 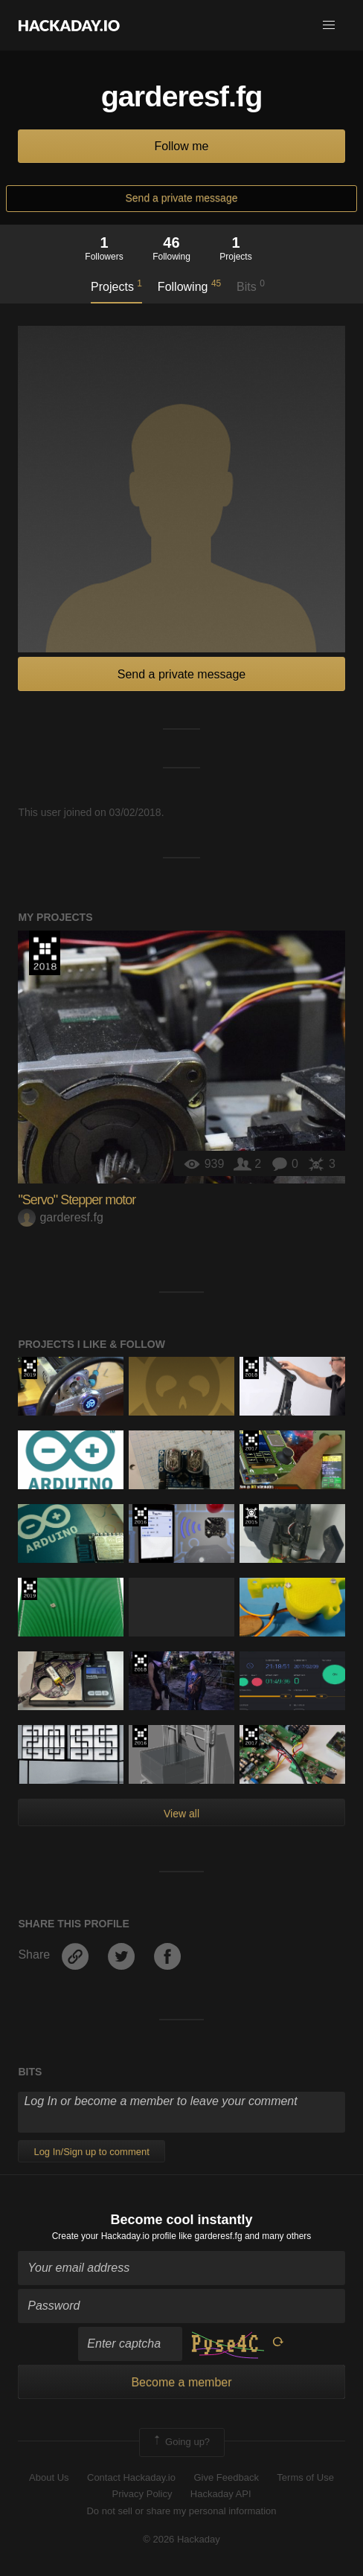 What do you see at coordinates (225, 2477) in the screenshot?
I see `Give Feedback` at bounding box center [225, 2477].